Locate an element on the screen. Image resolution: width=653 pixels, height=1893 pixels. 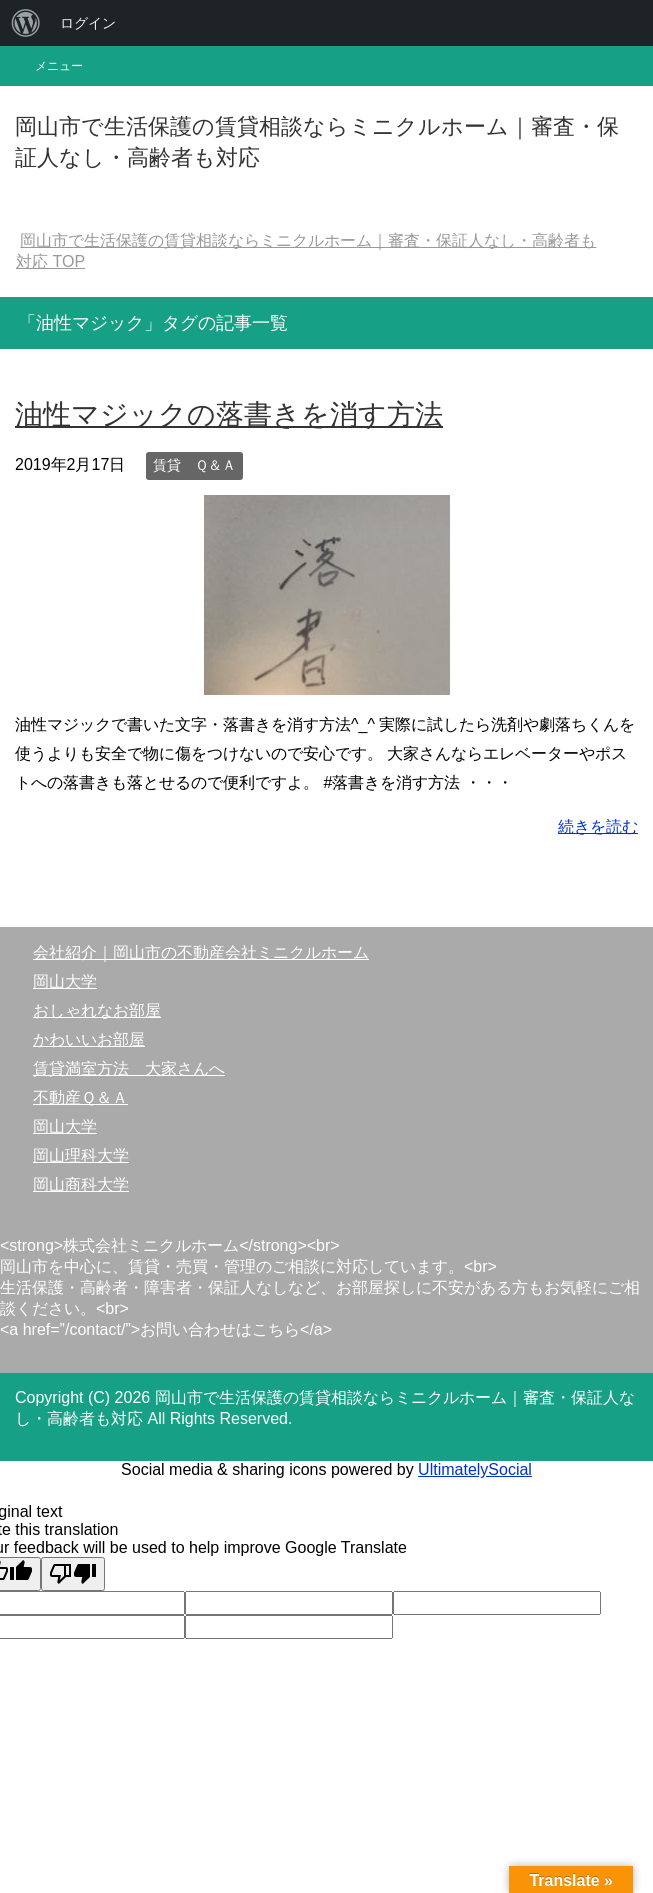
岡山大学 is located at coordinates (65, 981).